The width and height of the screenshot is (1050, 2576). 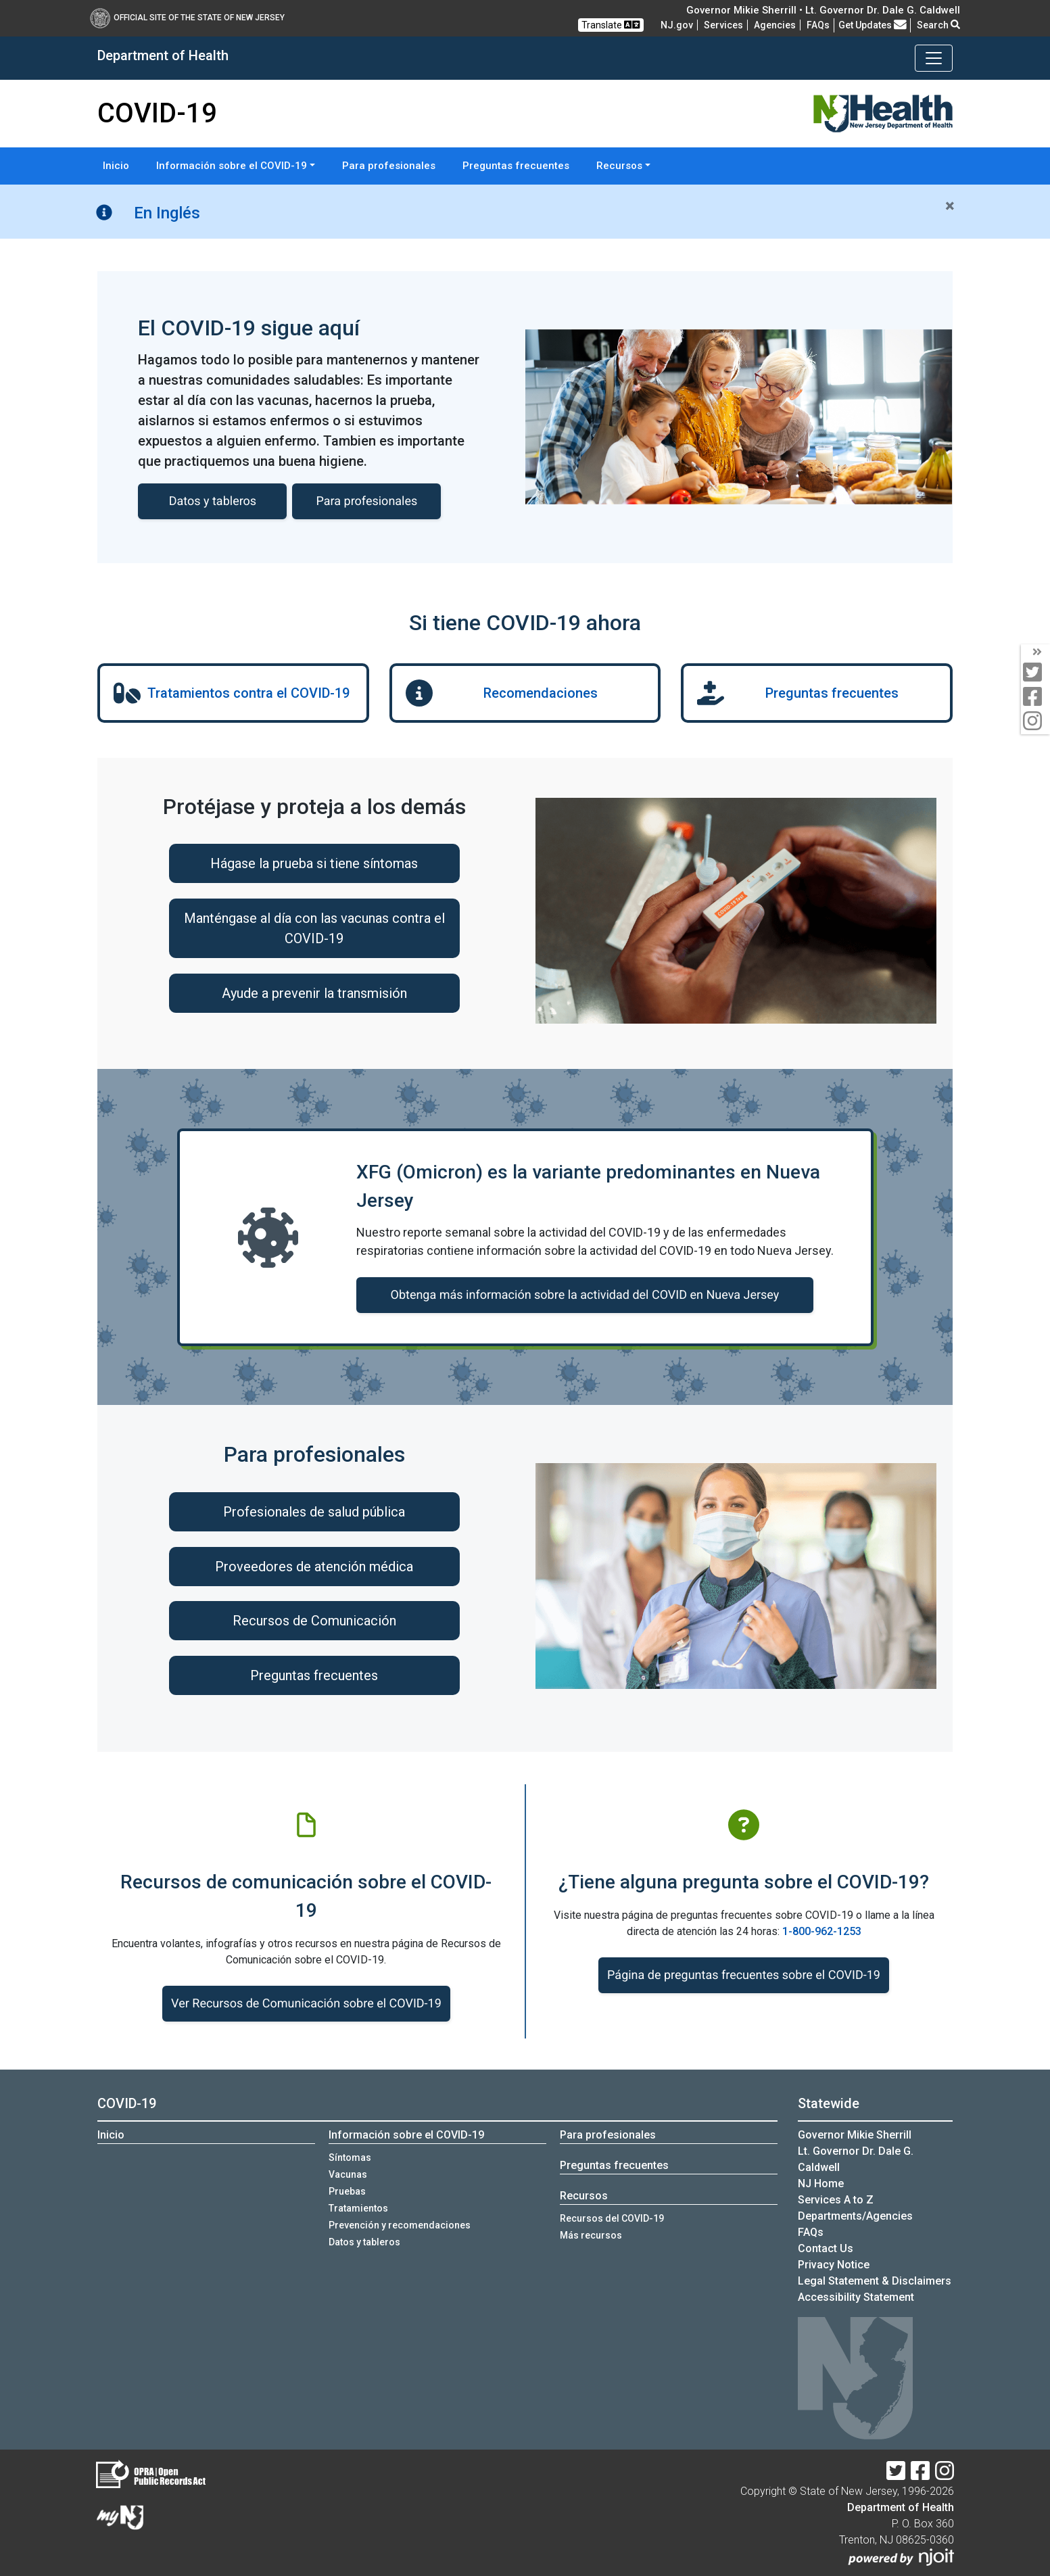 I want to click on Recursos de Comunicación, so click(x=314, y=1621).